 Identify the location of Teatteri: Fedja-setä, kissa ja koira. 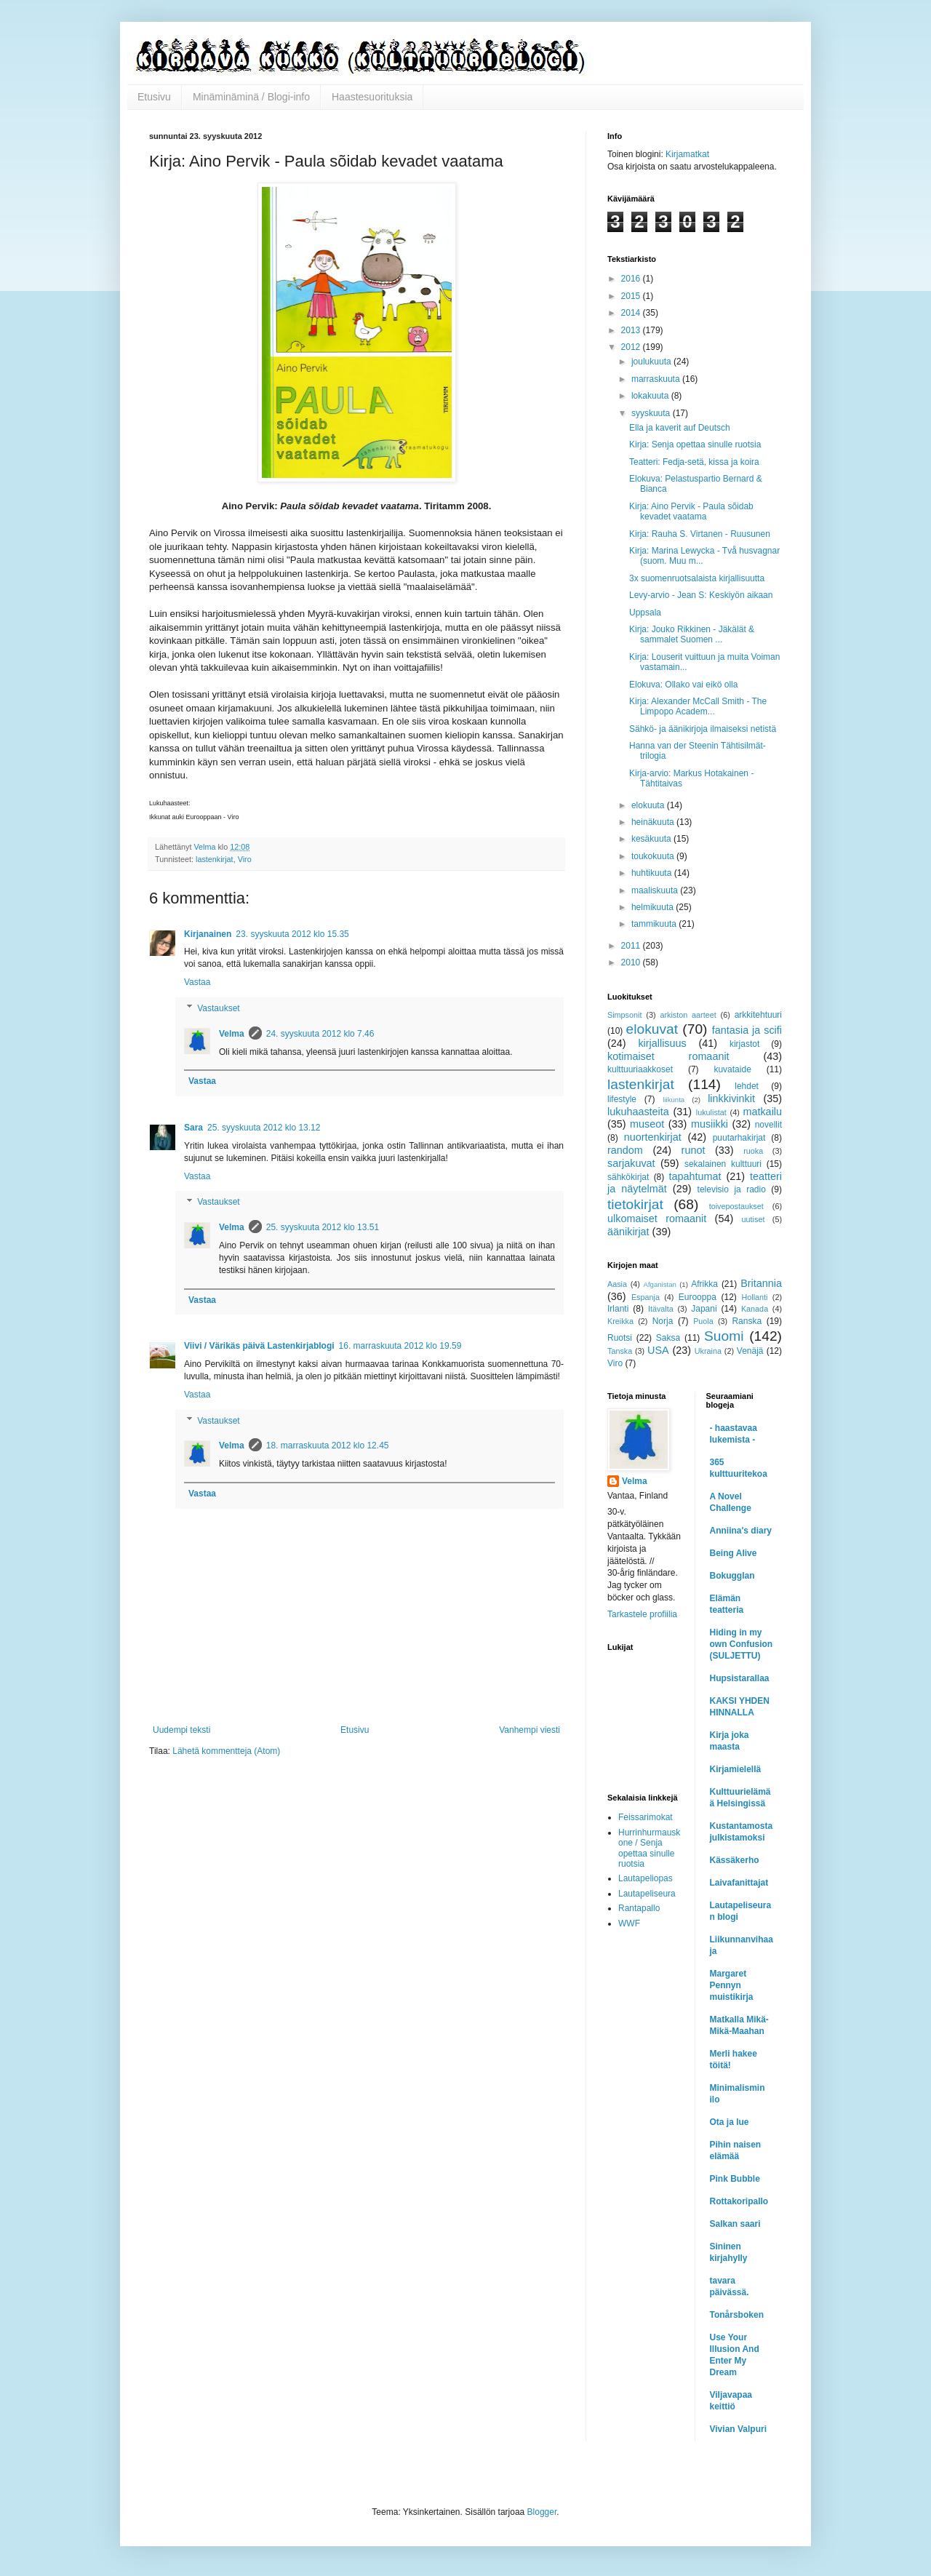
(694, 462).